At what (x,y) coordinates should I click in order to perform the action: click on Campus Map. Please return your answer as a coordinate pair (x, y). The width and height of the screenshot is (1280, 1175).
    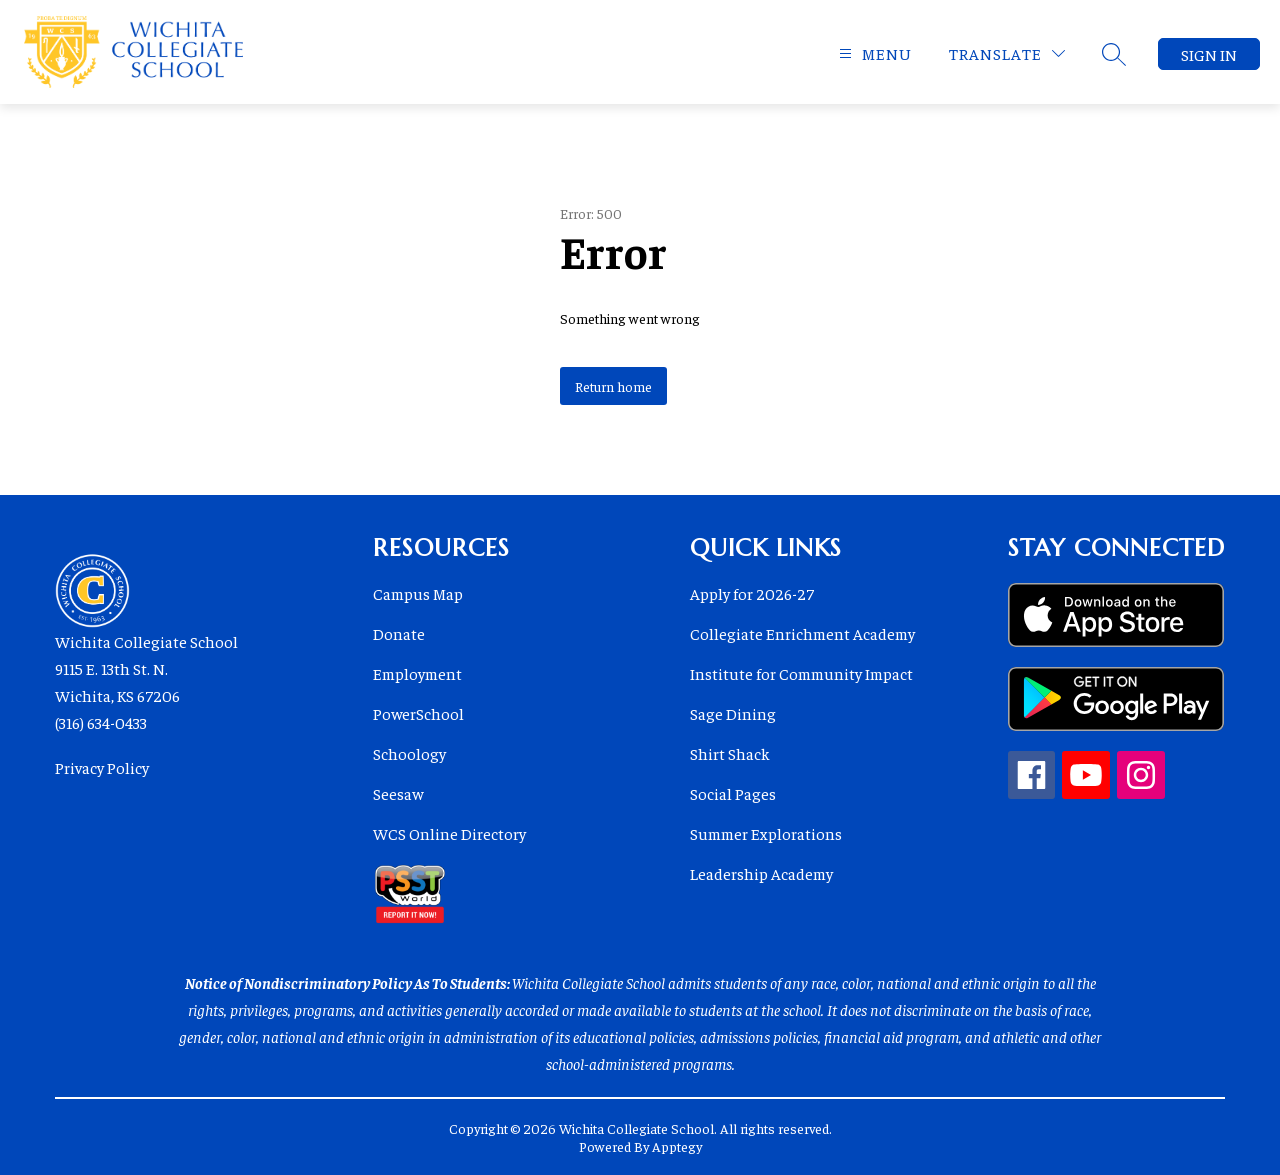
    Looking at the image, I should click on (418, 593).